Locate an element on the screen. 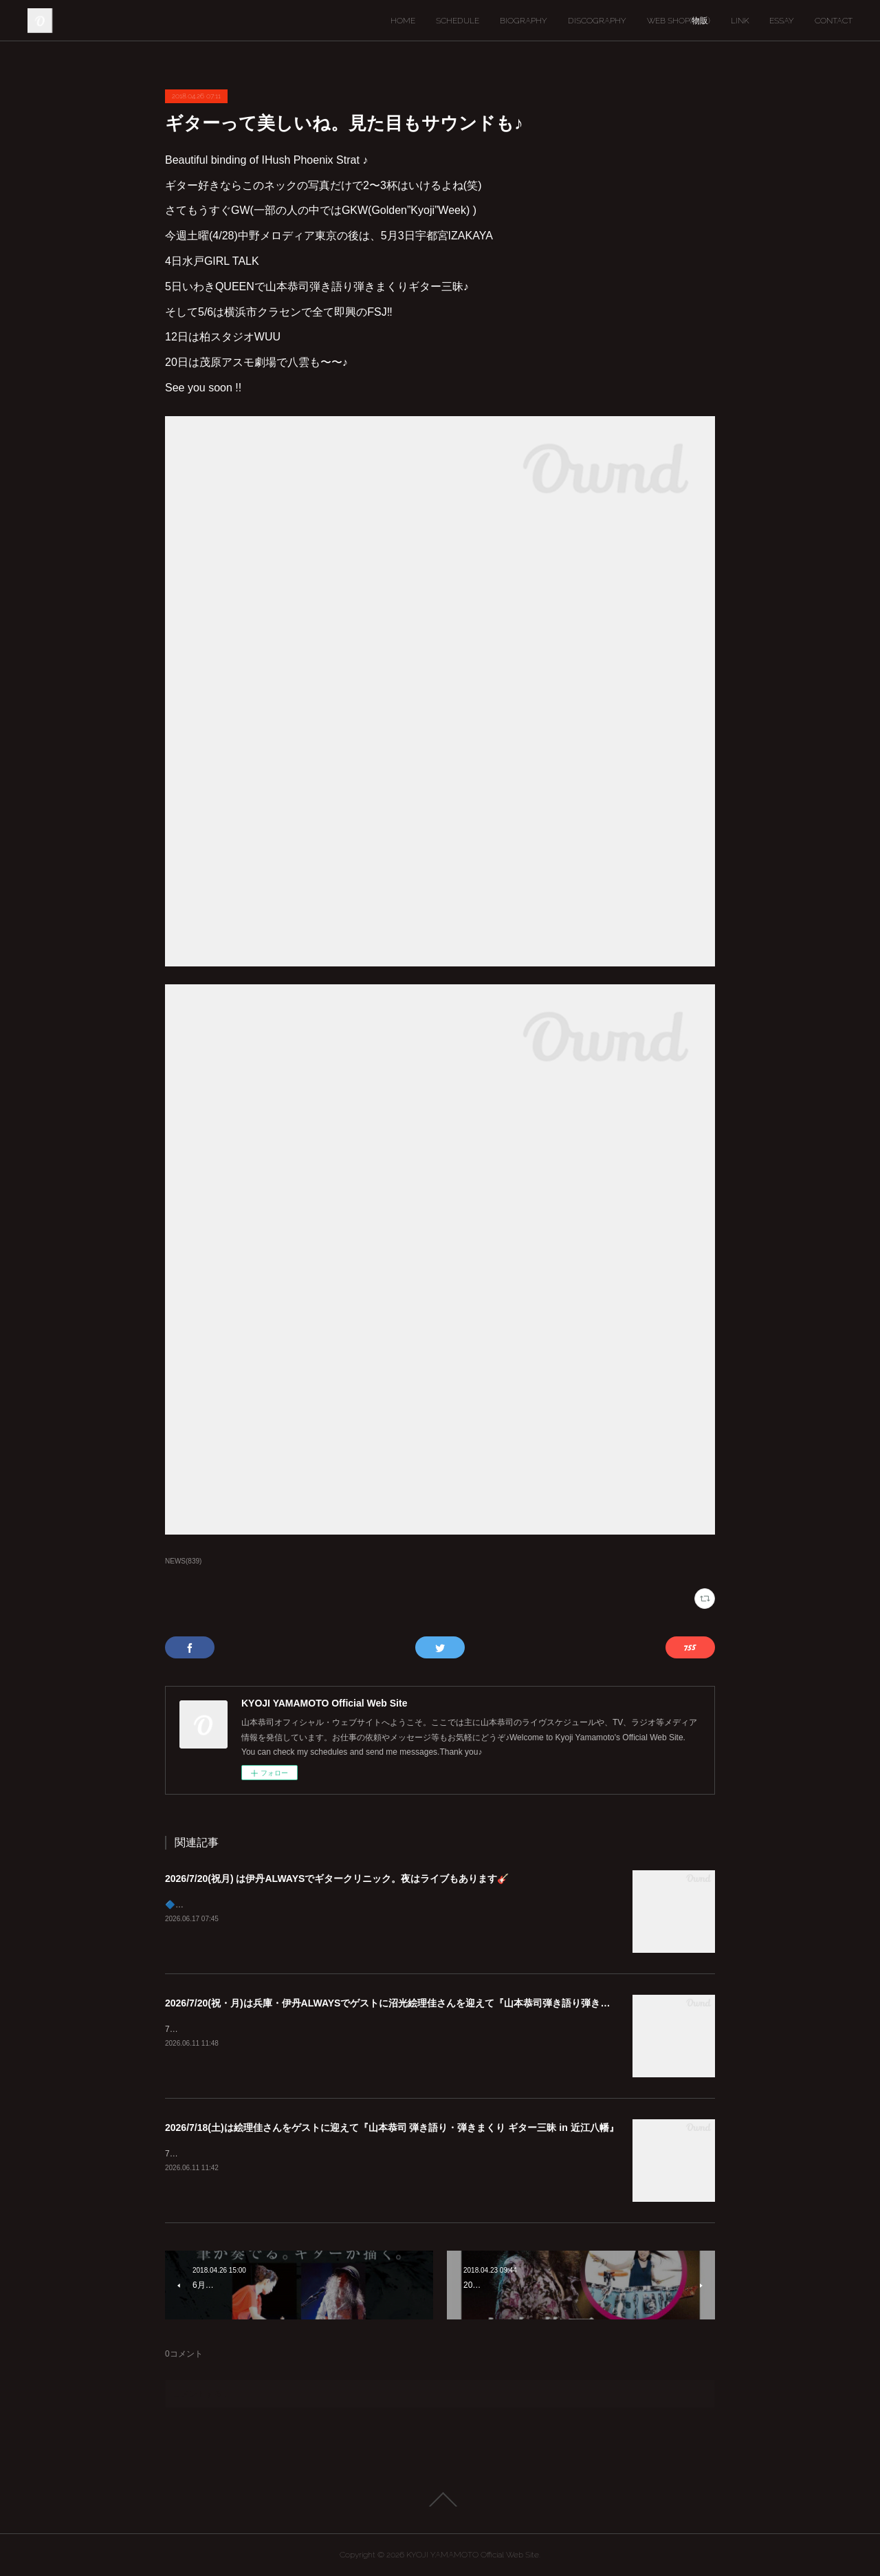 The image size is (880, 2576). 2026/7/20(祝月) は伊丹ALWAYSでギタークリニック。夜はライブもあります🎸 is located at coordinates (337, 1878).